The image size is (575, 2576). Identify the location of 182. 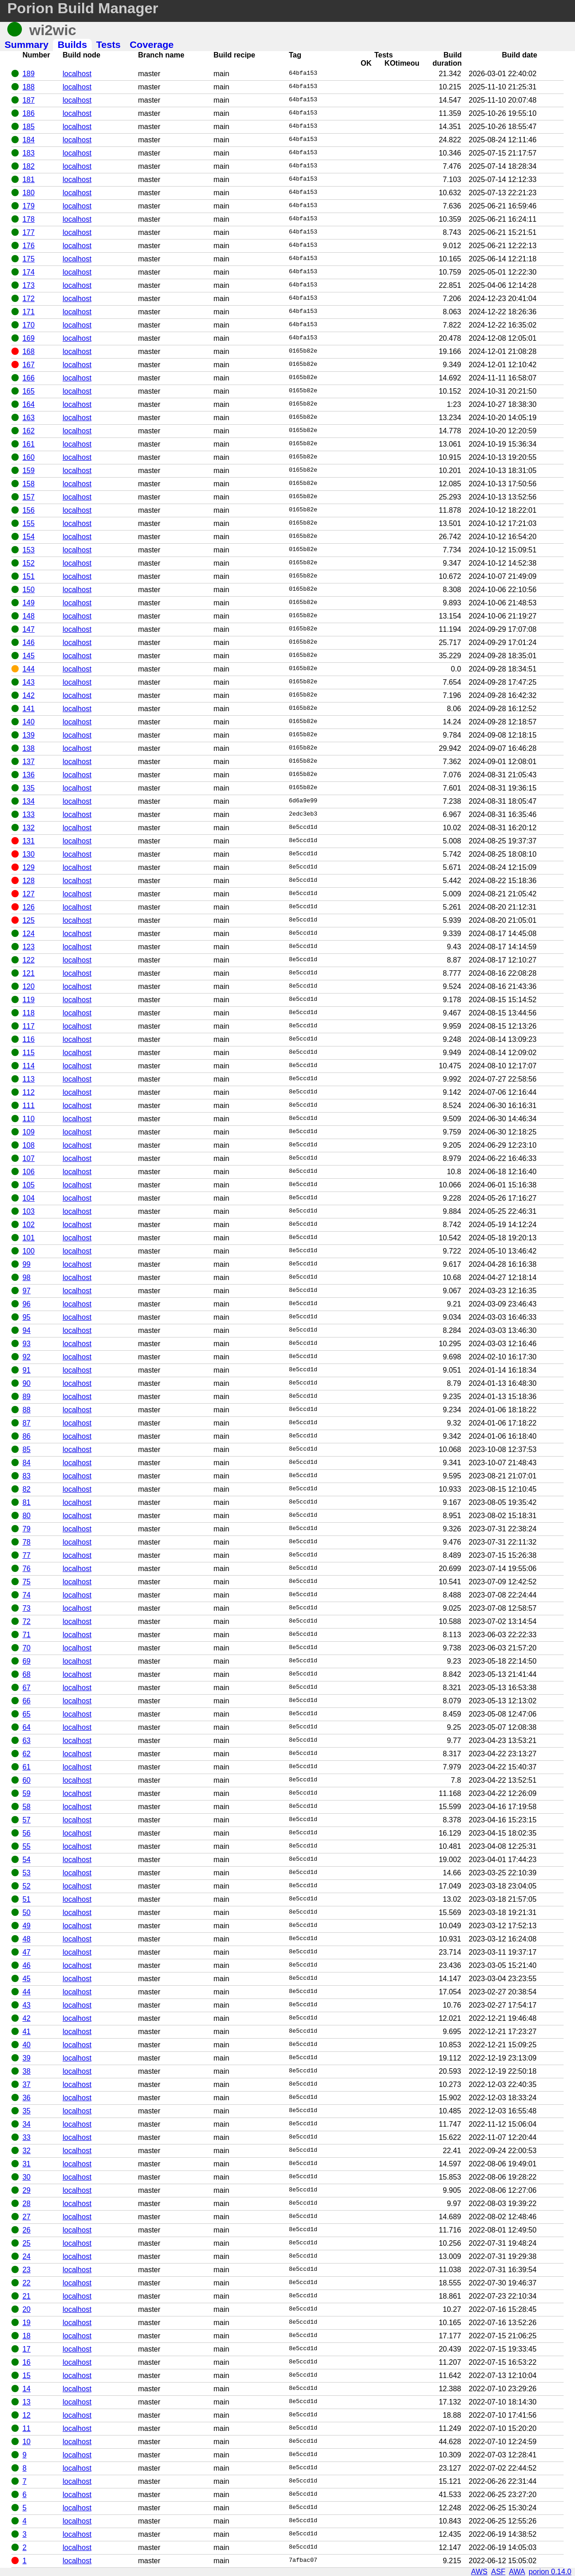
(28, 166).